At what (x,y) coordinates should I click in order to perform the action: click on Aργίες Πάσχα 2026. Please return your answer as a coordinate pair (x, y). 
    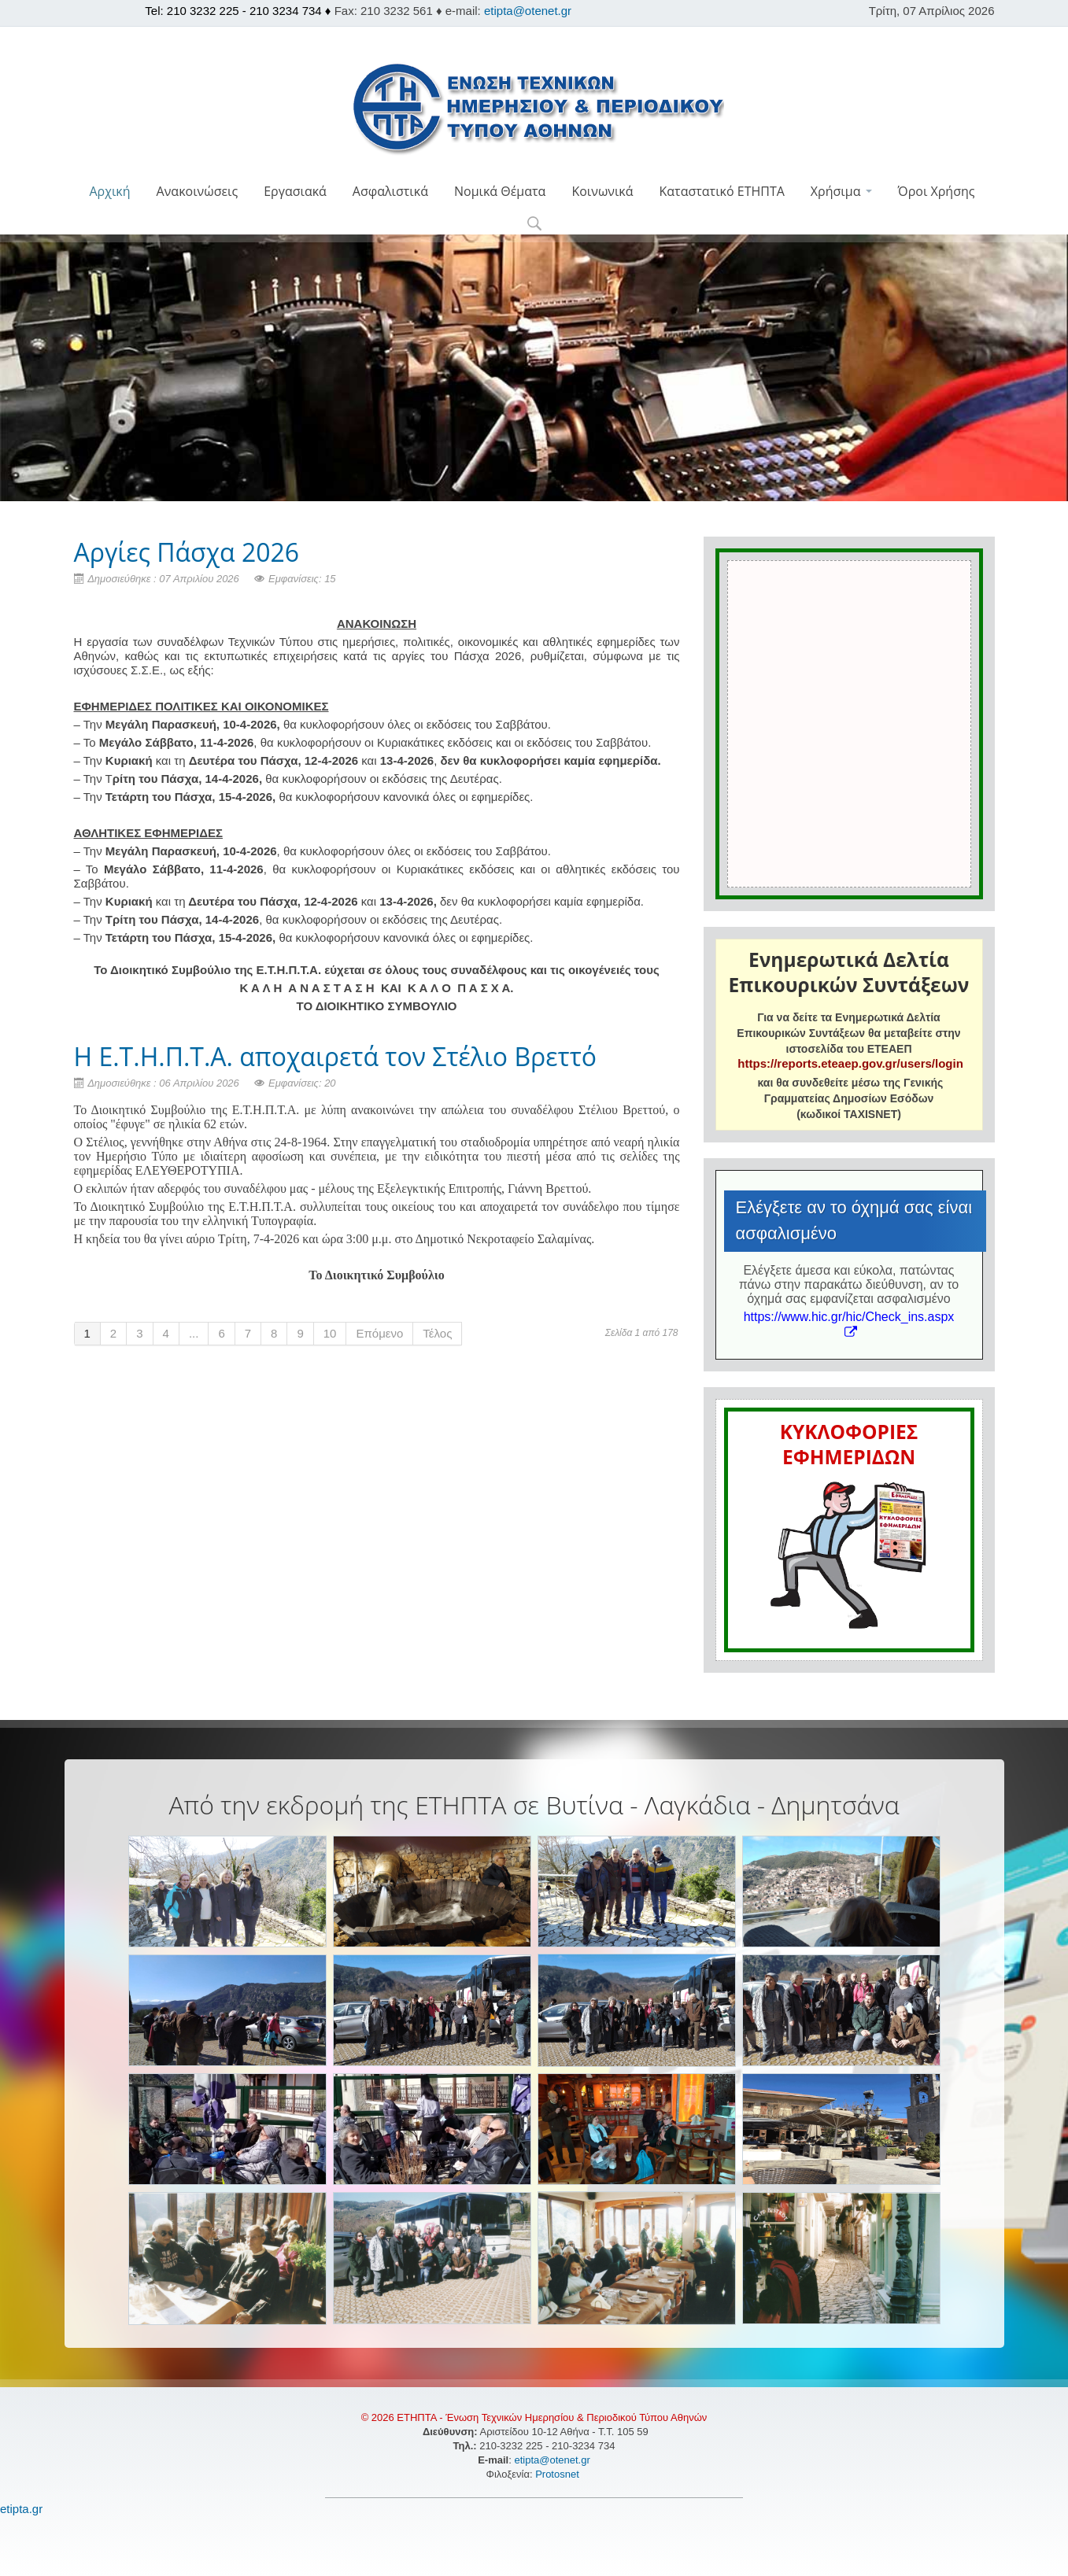
    Looking at the image, I should click on (187, 552).